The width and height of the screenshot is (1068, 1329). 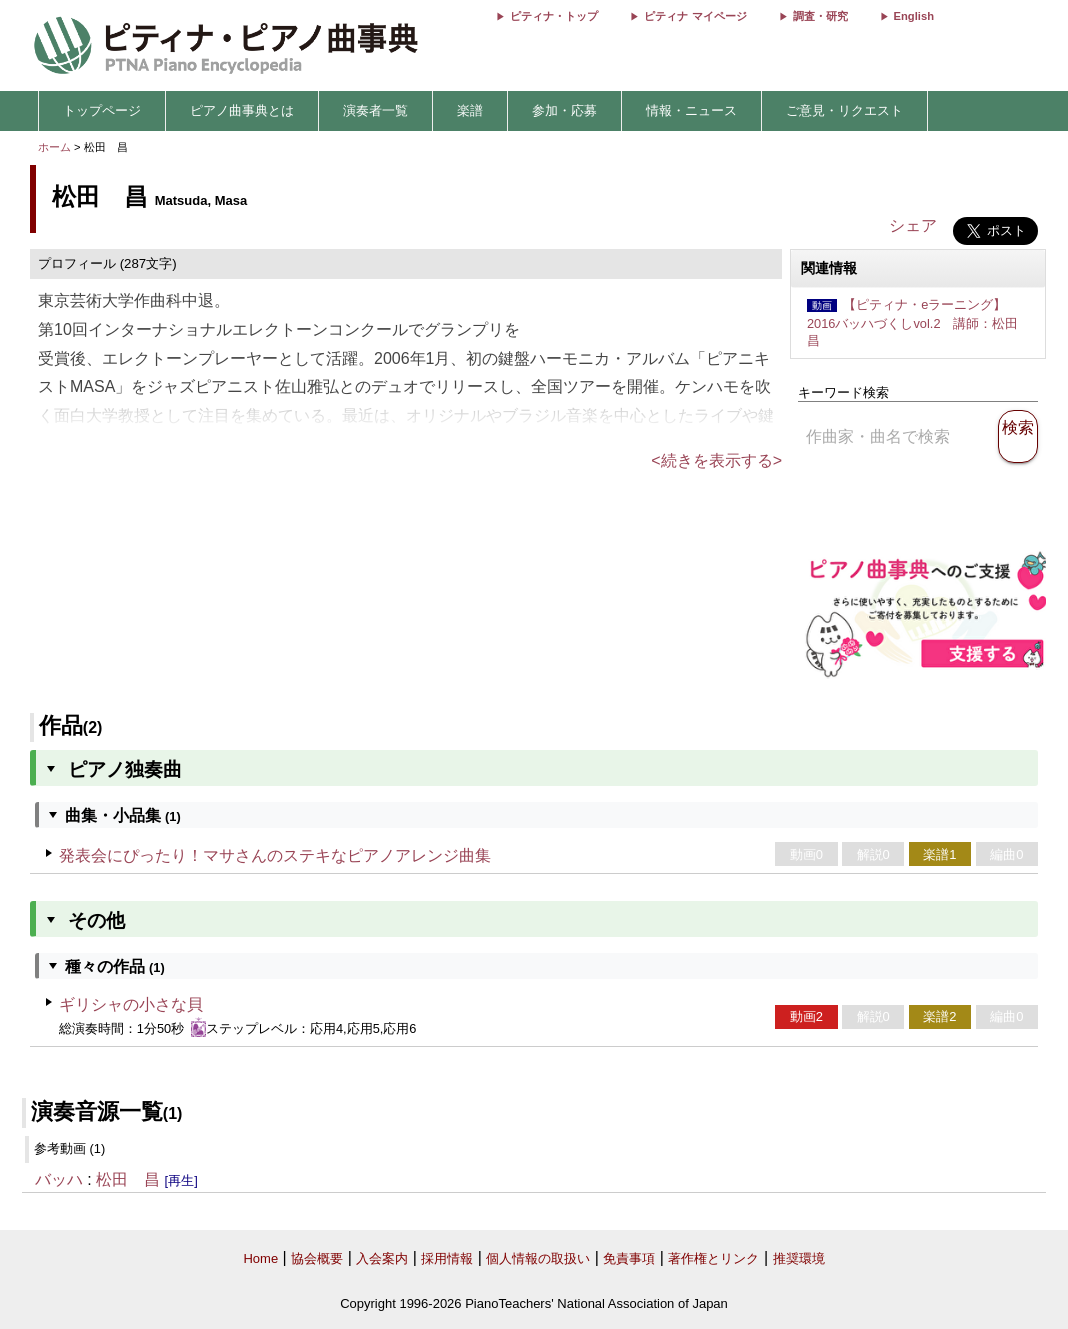 What do you see at coordinates (260, 1258) in the screenshot?
I see `Home` at bounding box center [260, 1258].